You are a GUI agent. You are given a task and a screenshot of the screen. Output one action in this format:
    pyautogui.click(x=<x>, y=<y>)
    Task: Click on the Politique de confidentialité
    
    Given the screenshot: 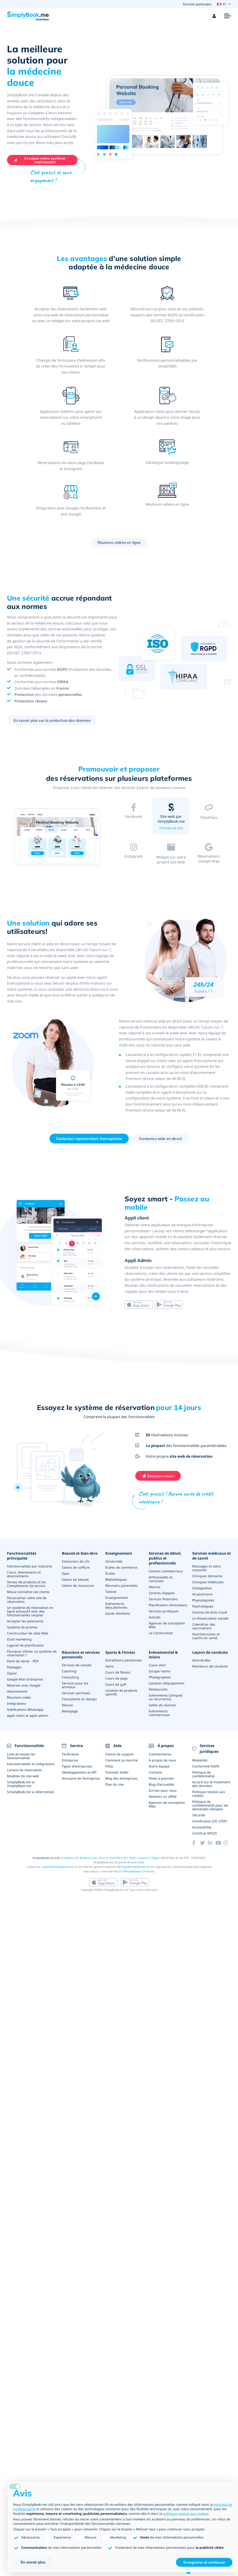 What is the action you would take?
    pyautogui.click(x=203, y=1774)
    